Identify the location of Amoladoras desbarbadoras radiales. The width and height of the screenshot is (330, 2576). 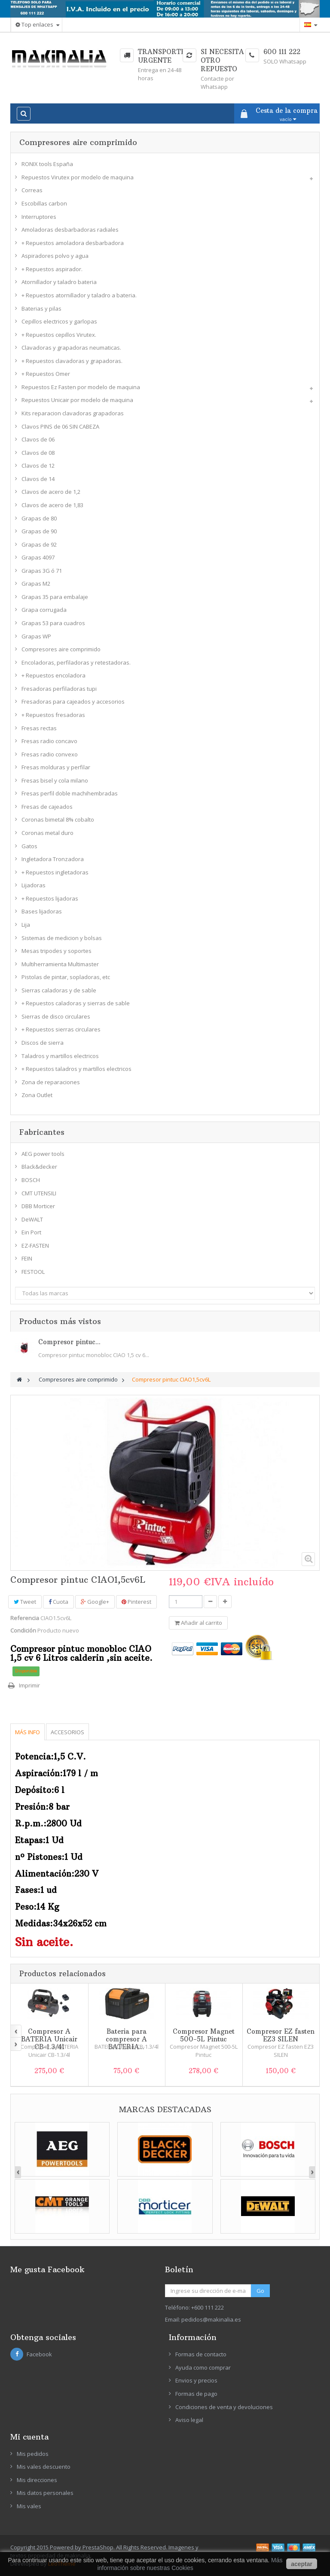
(70, 229).